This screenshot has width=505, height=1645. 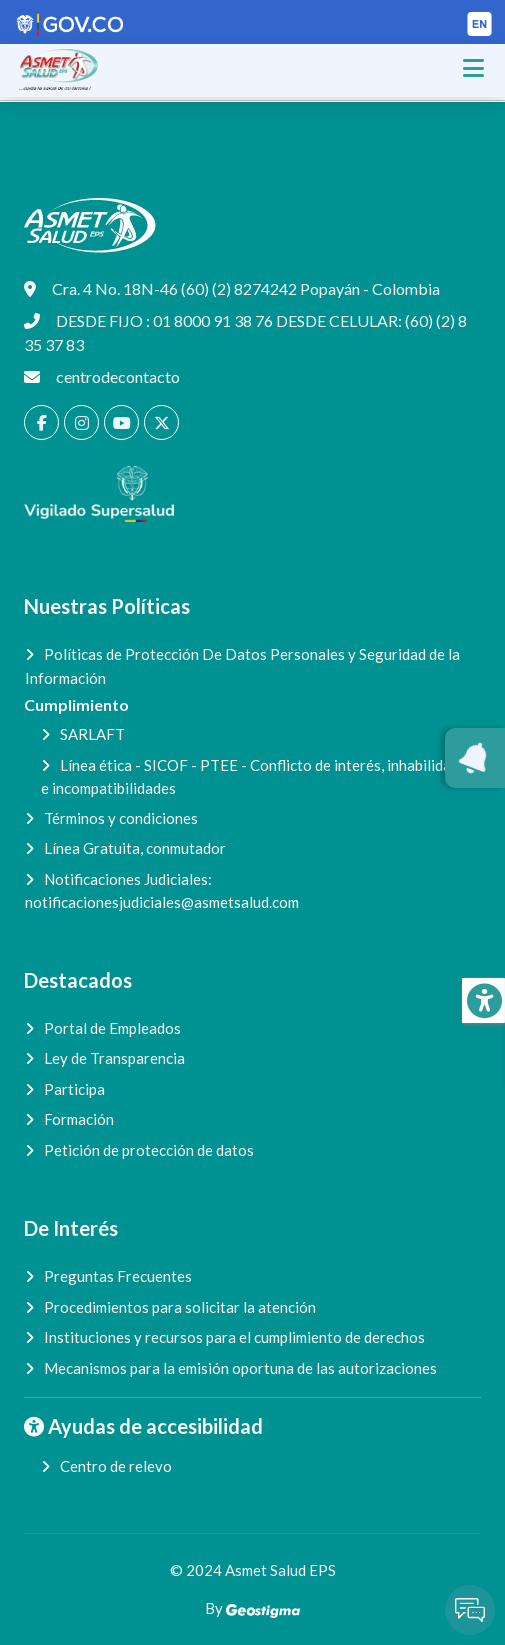 What do you see at coordinates (240, 1368) in the screenshot?
I see `Mecanismos para la emisión oportuna de las autorizaciones` at bounding box center [240, 1368].